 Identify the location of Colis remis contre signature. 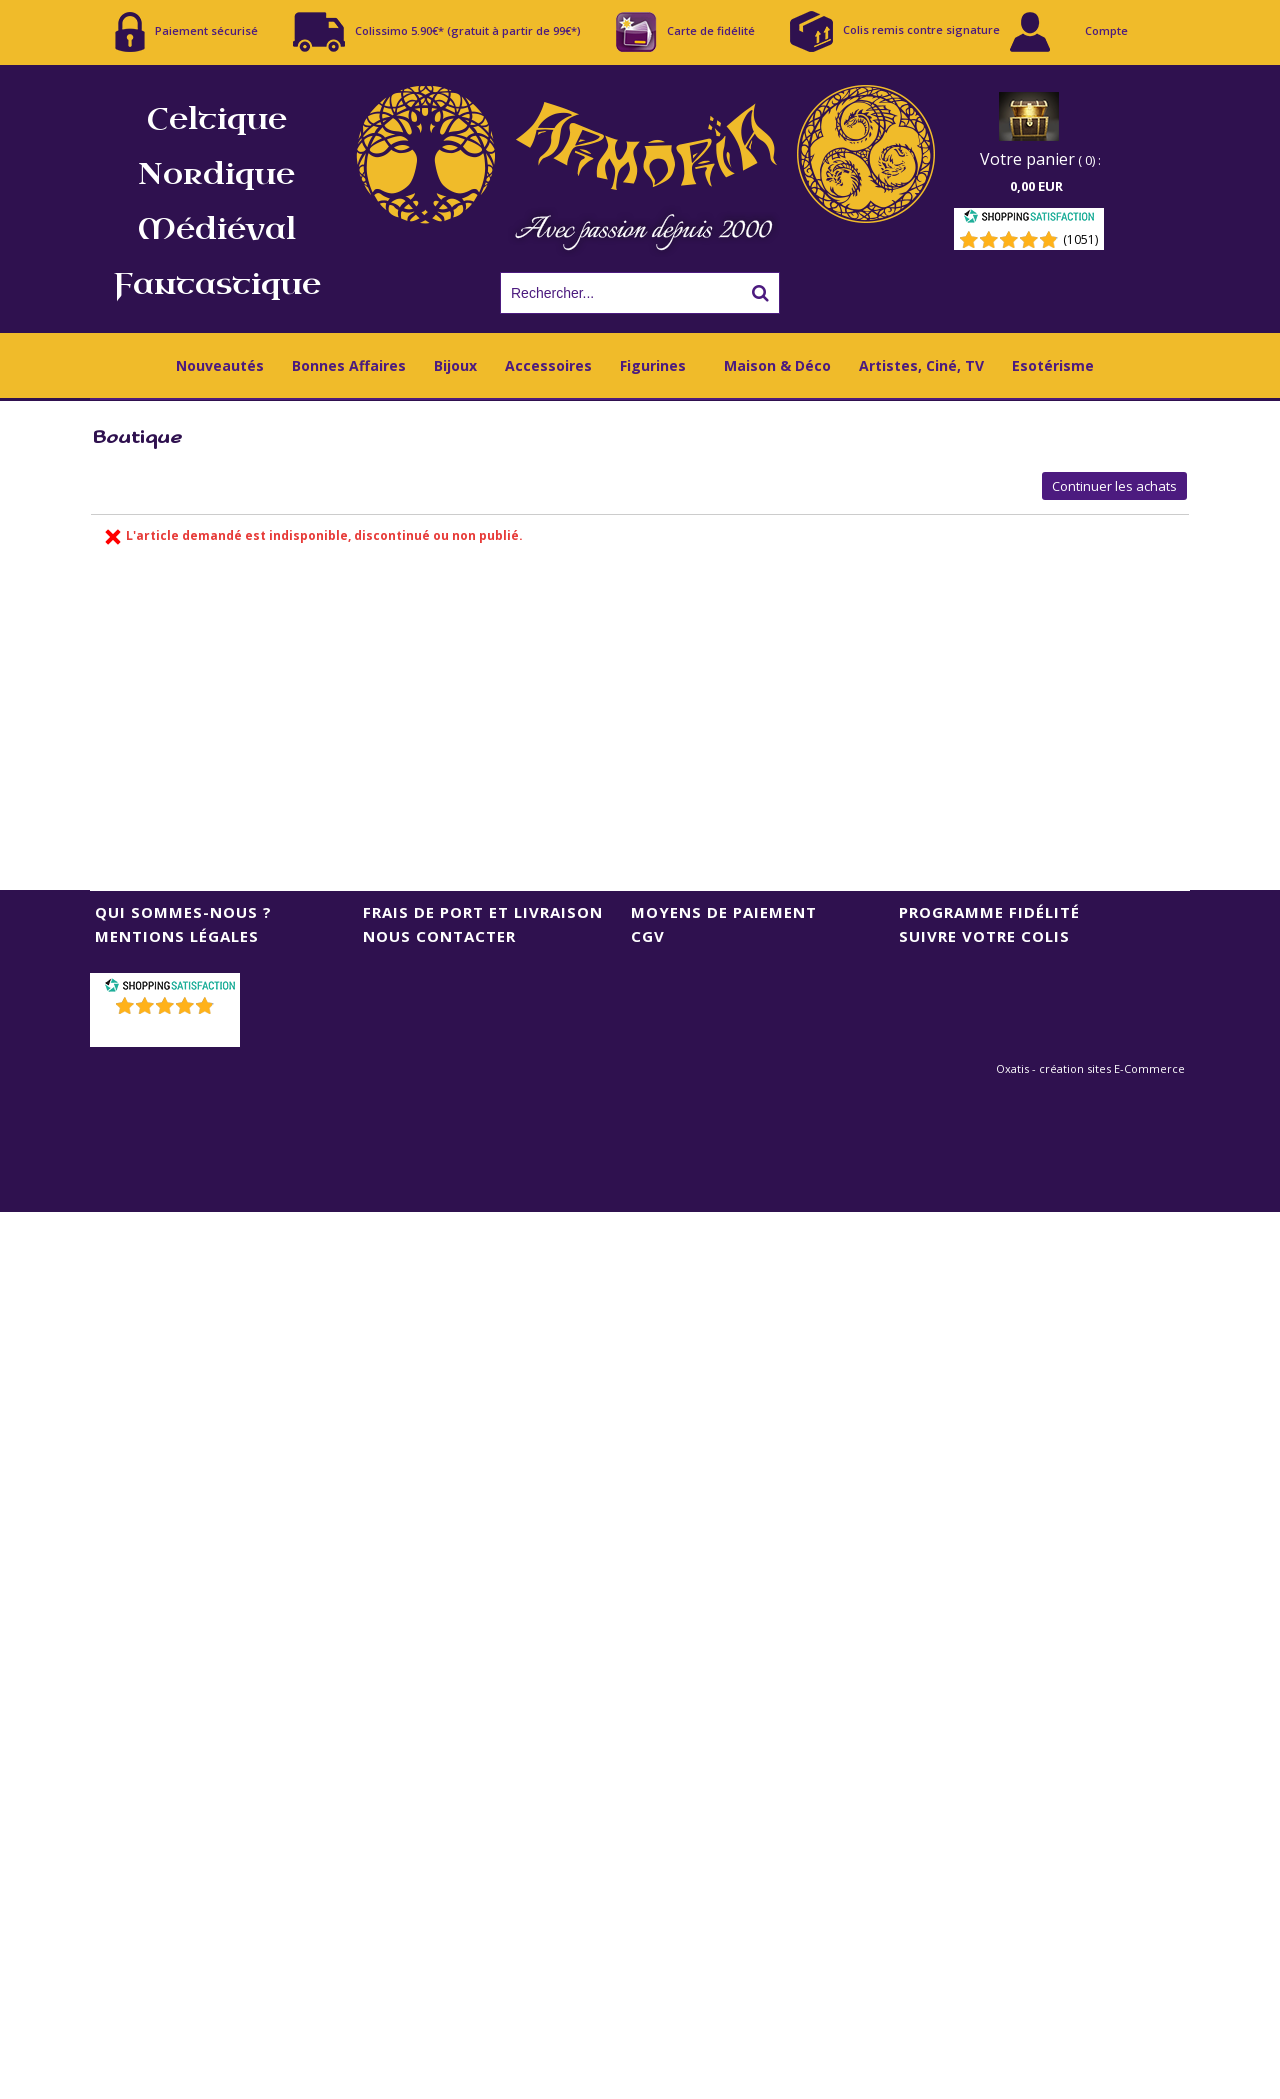
(895, 31).